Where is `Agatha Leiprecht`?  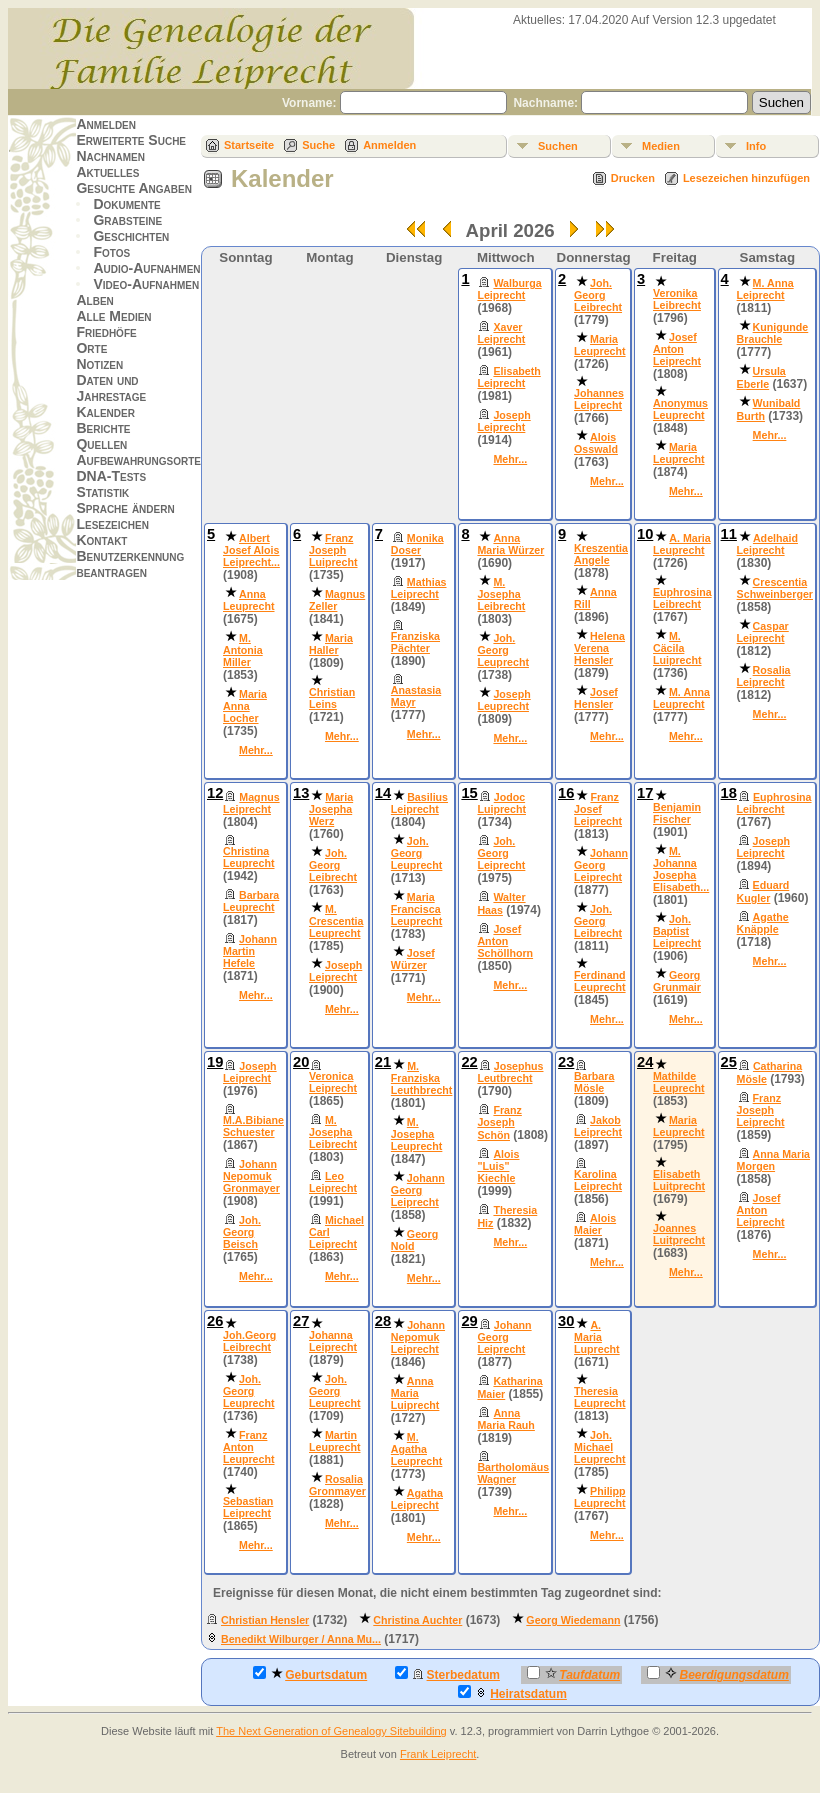
Agatha Leiprecht is located at coordinates (417, 1499).